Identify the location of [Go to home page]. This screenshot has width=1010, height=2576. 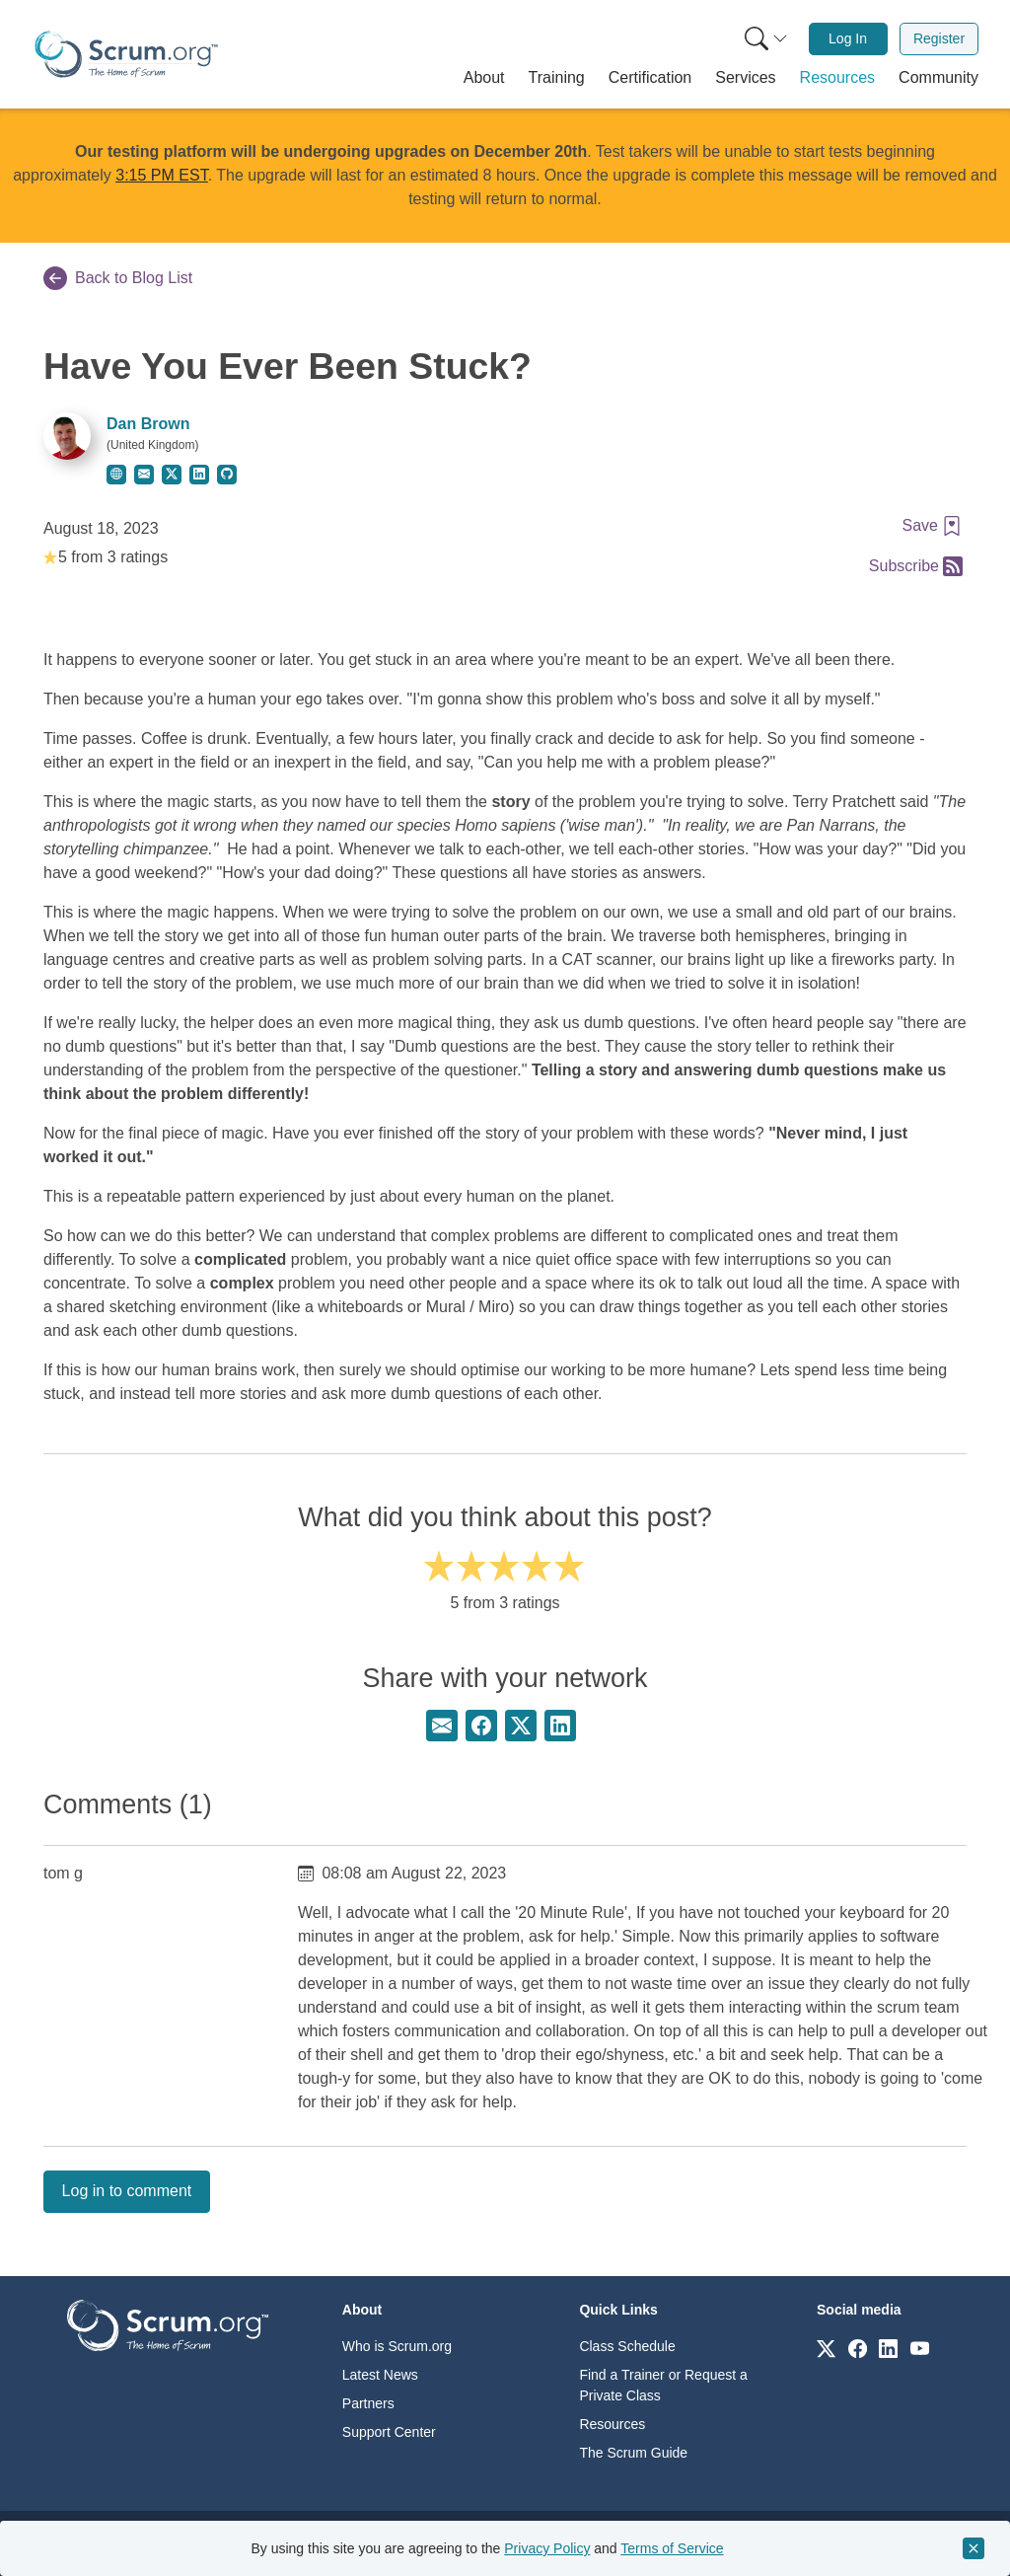
(167, 2324).